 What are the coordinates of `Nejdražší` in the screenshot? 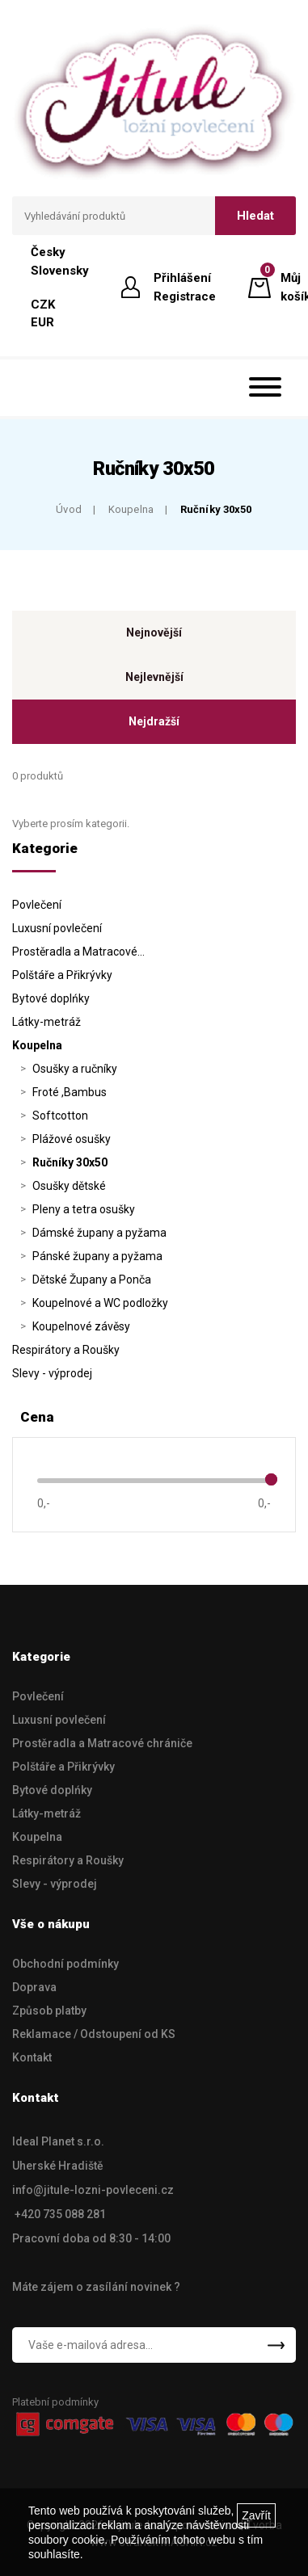 It's located at (154, 721).